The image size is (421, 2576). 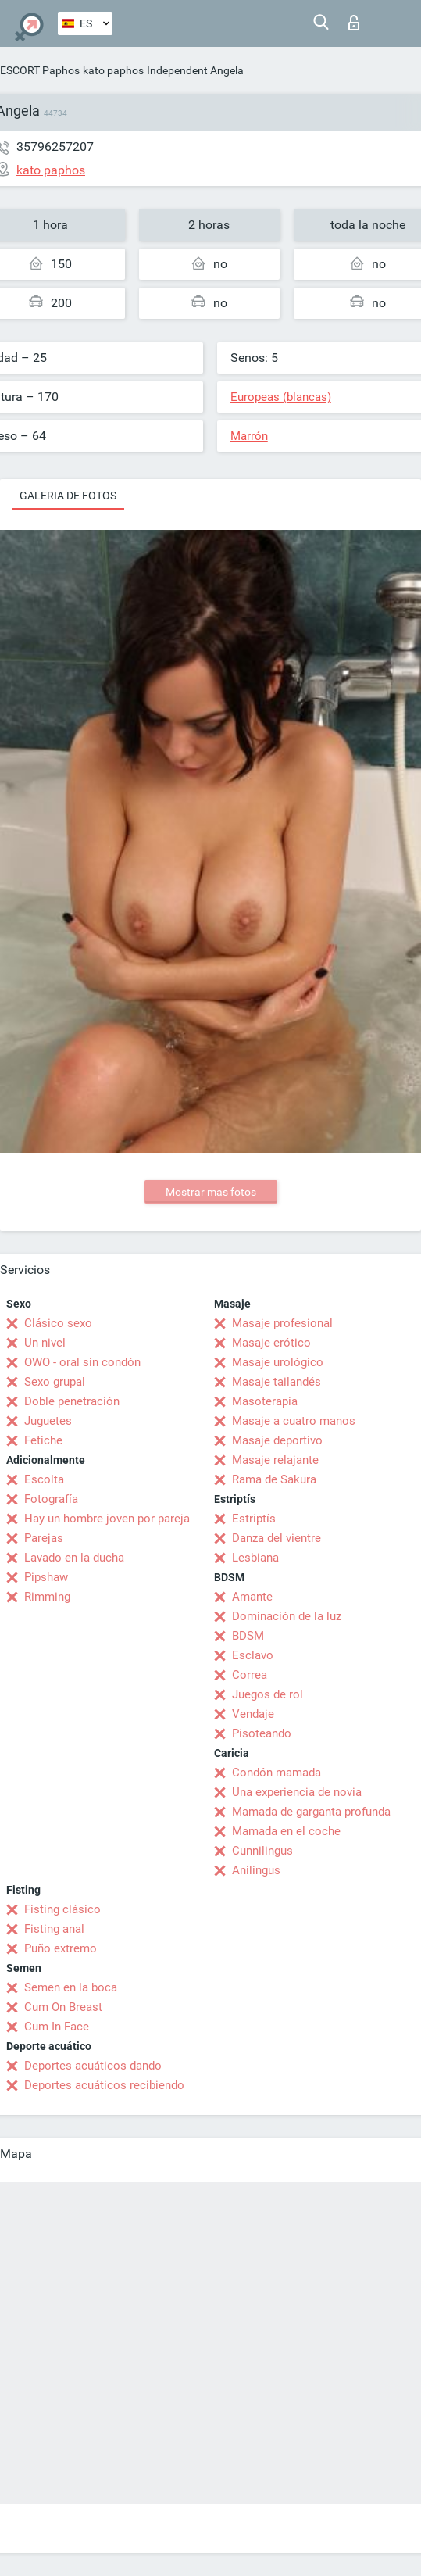 What do you see at coordinates (297, 1792) in the screenshot?
I see `Una experiencia de novia` at bounding box center [297, 1792].